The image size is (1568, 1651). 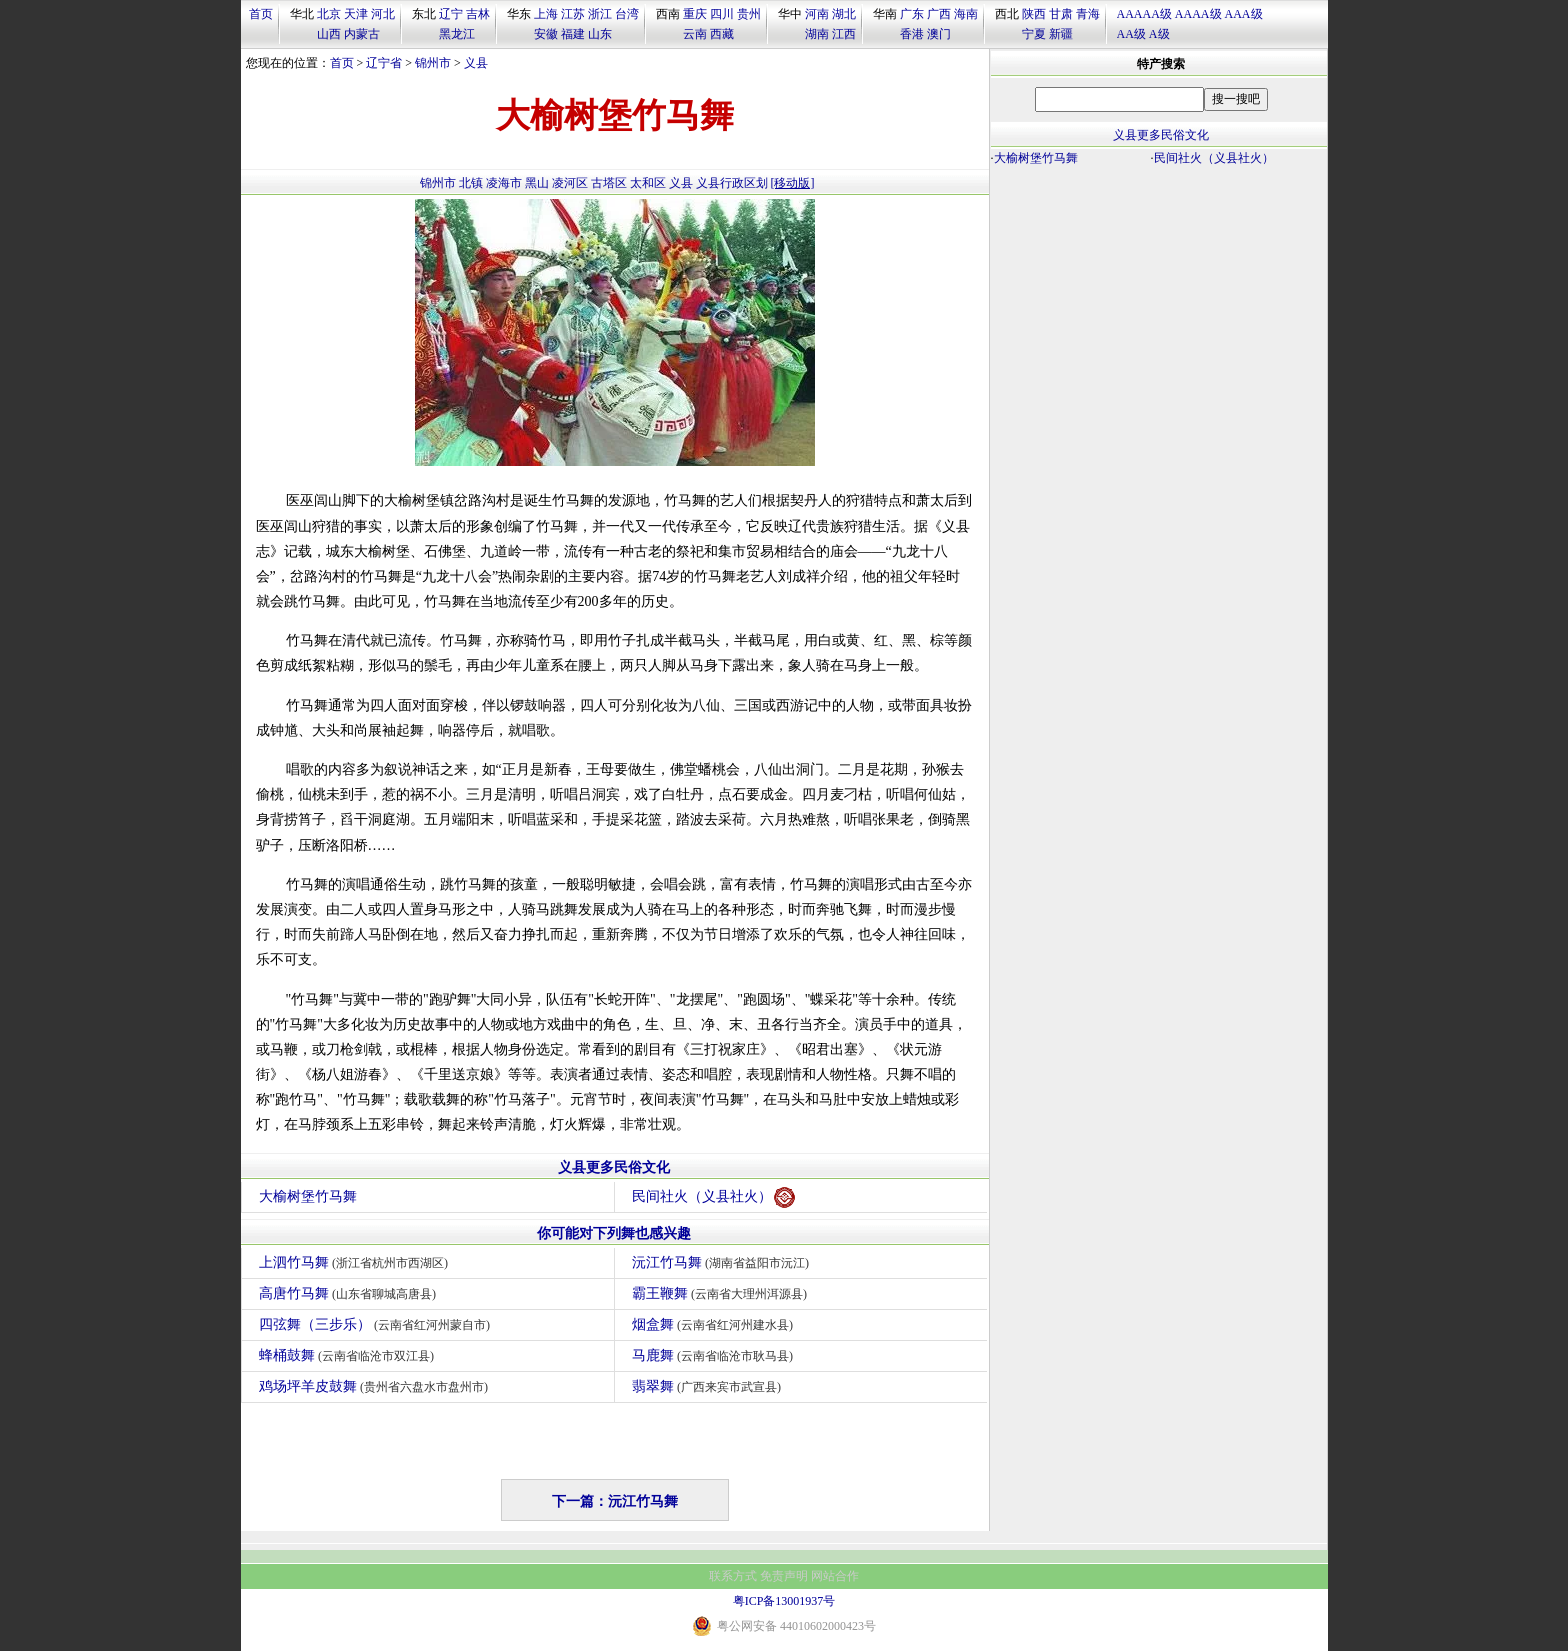 I want to click on 陕西, so click(x=1034, y=14).